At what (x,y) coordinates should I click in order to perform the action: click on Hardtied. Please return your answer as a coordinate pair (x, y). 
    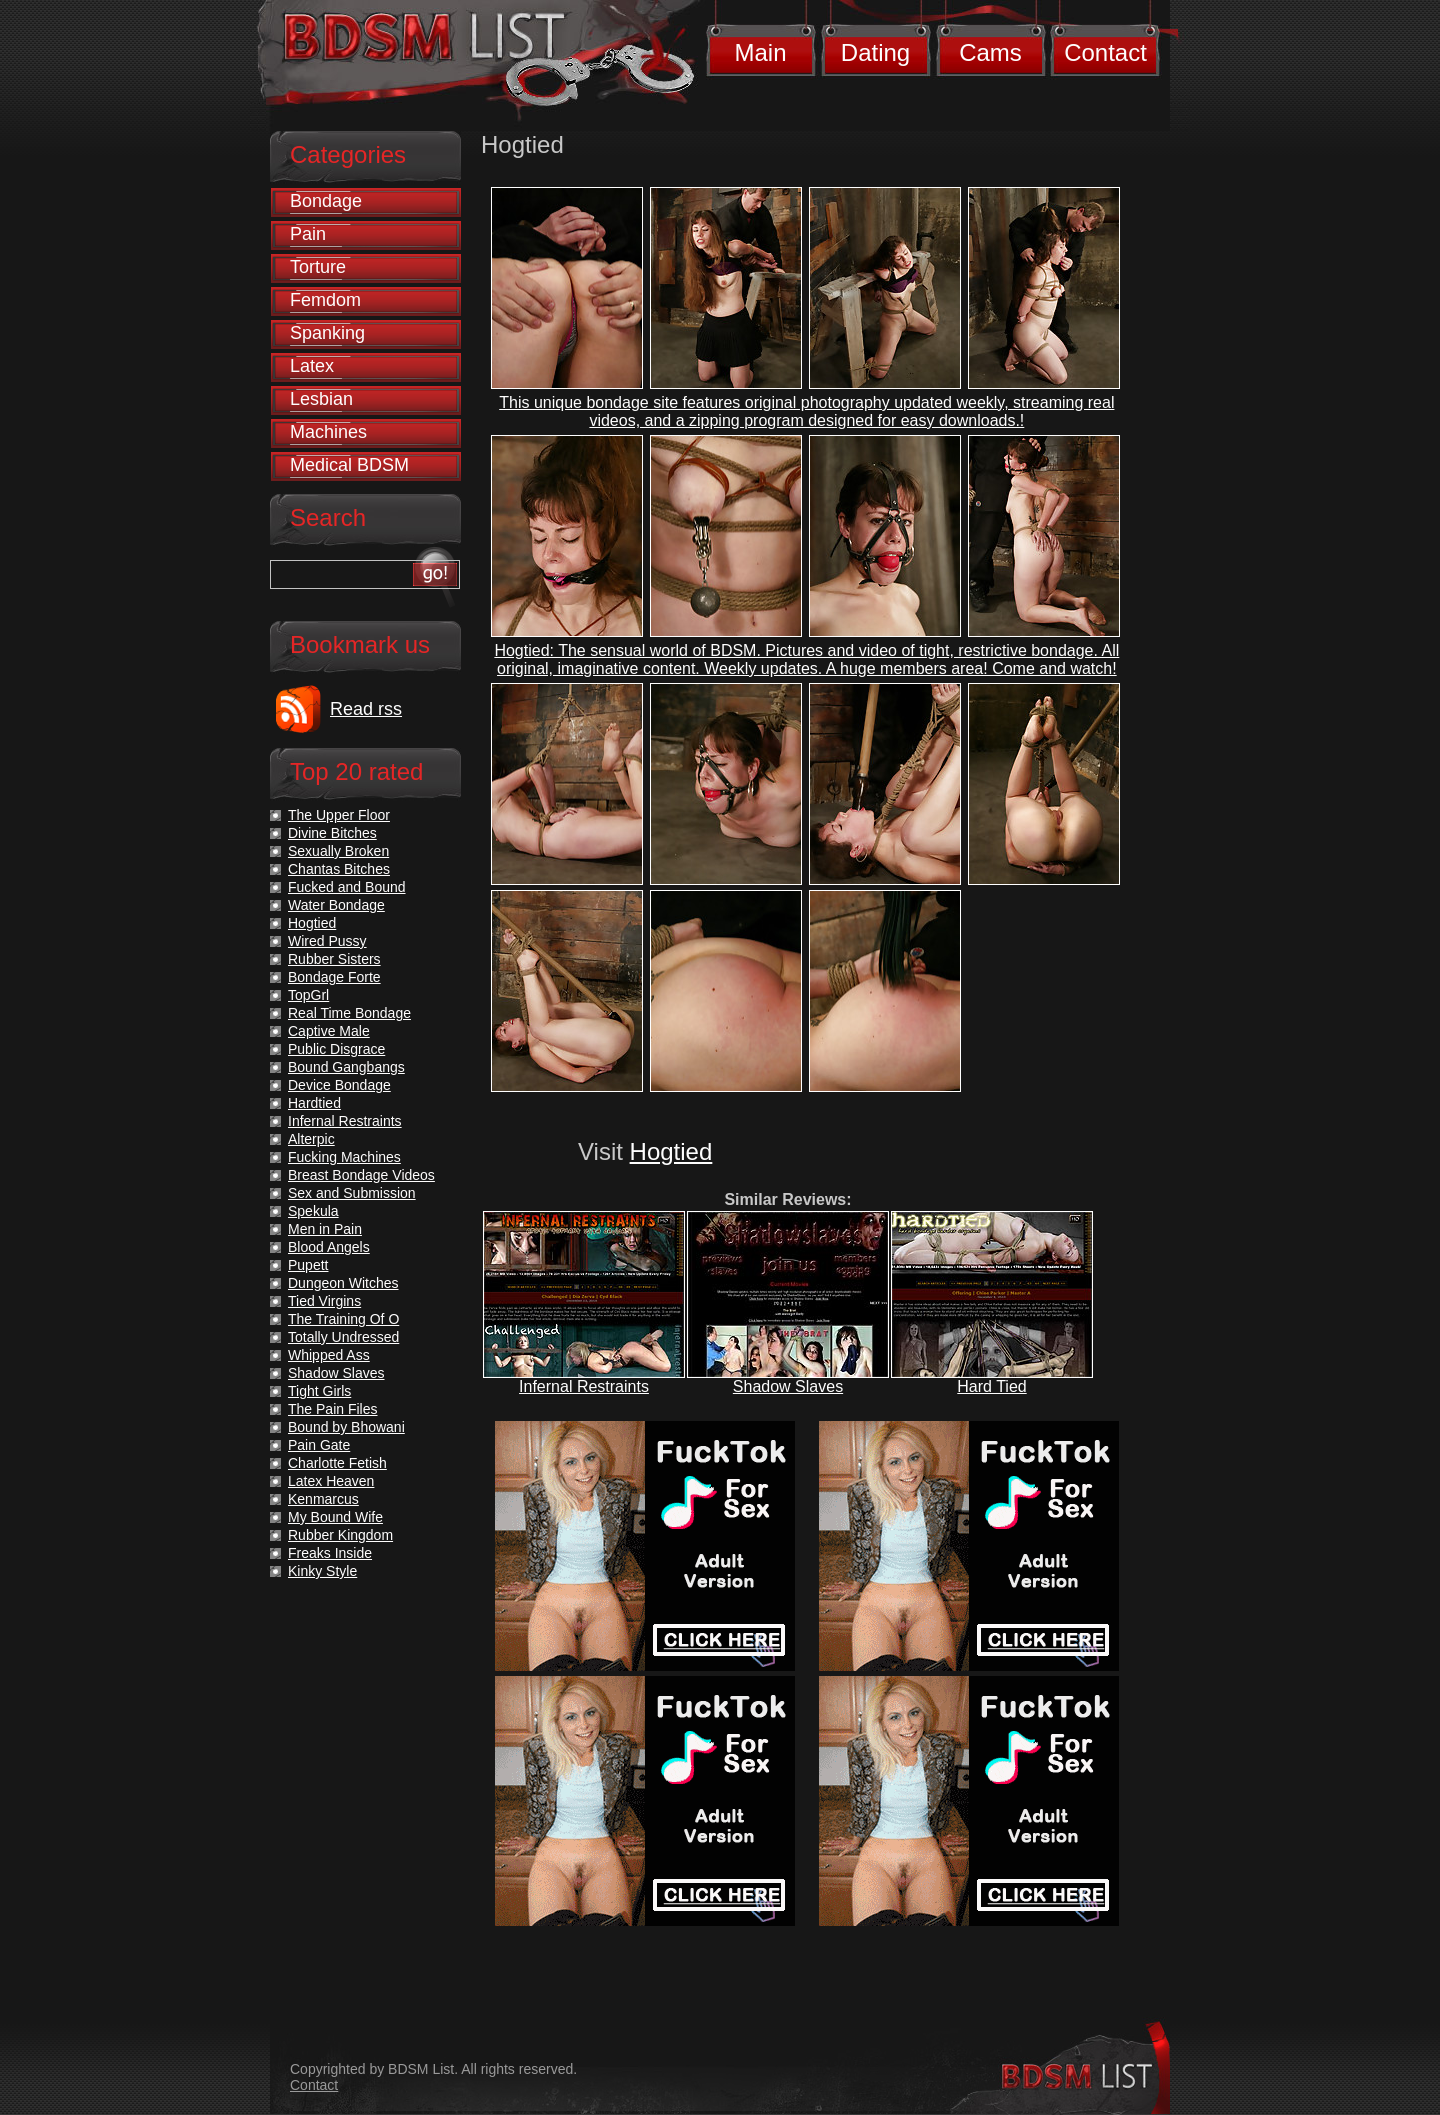
    Looking at the image, I should click on (314, 1103).